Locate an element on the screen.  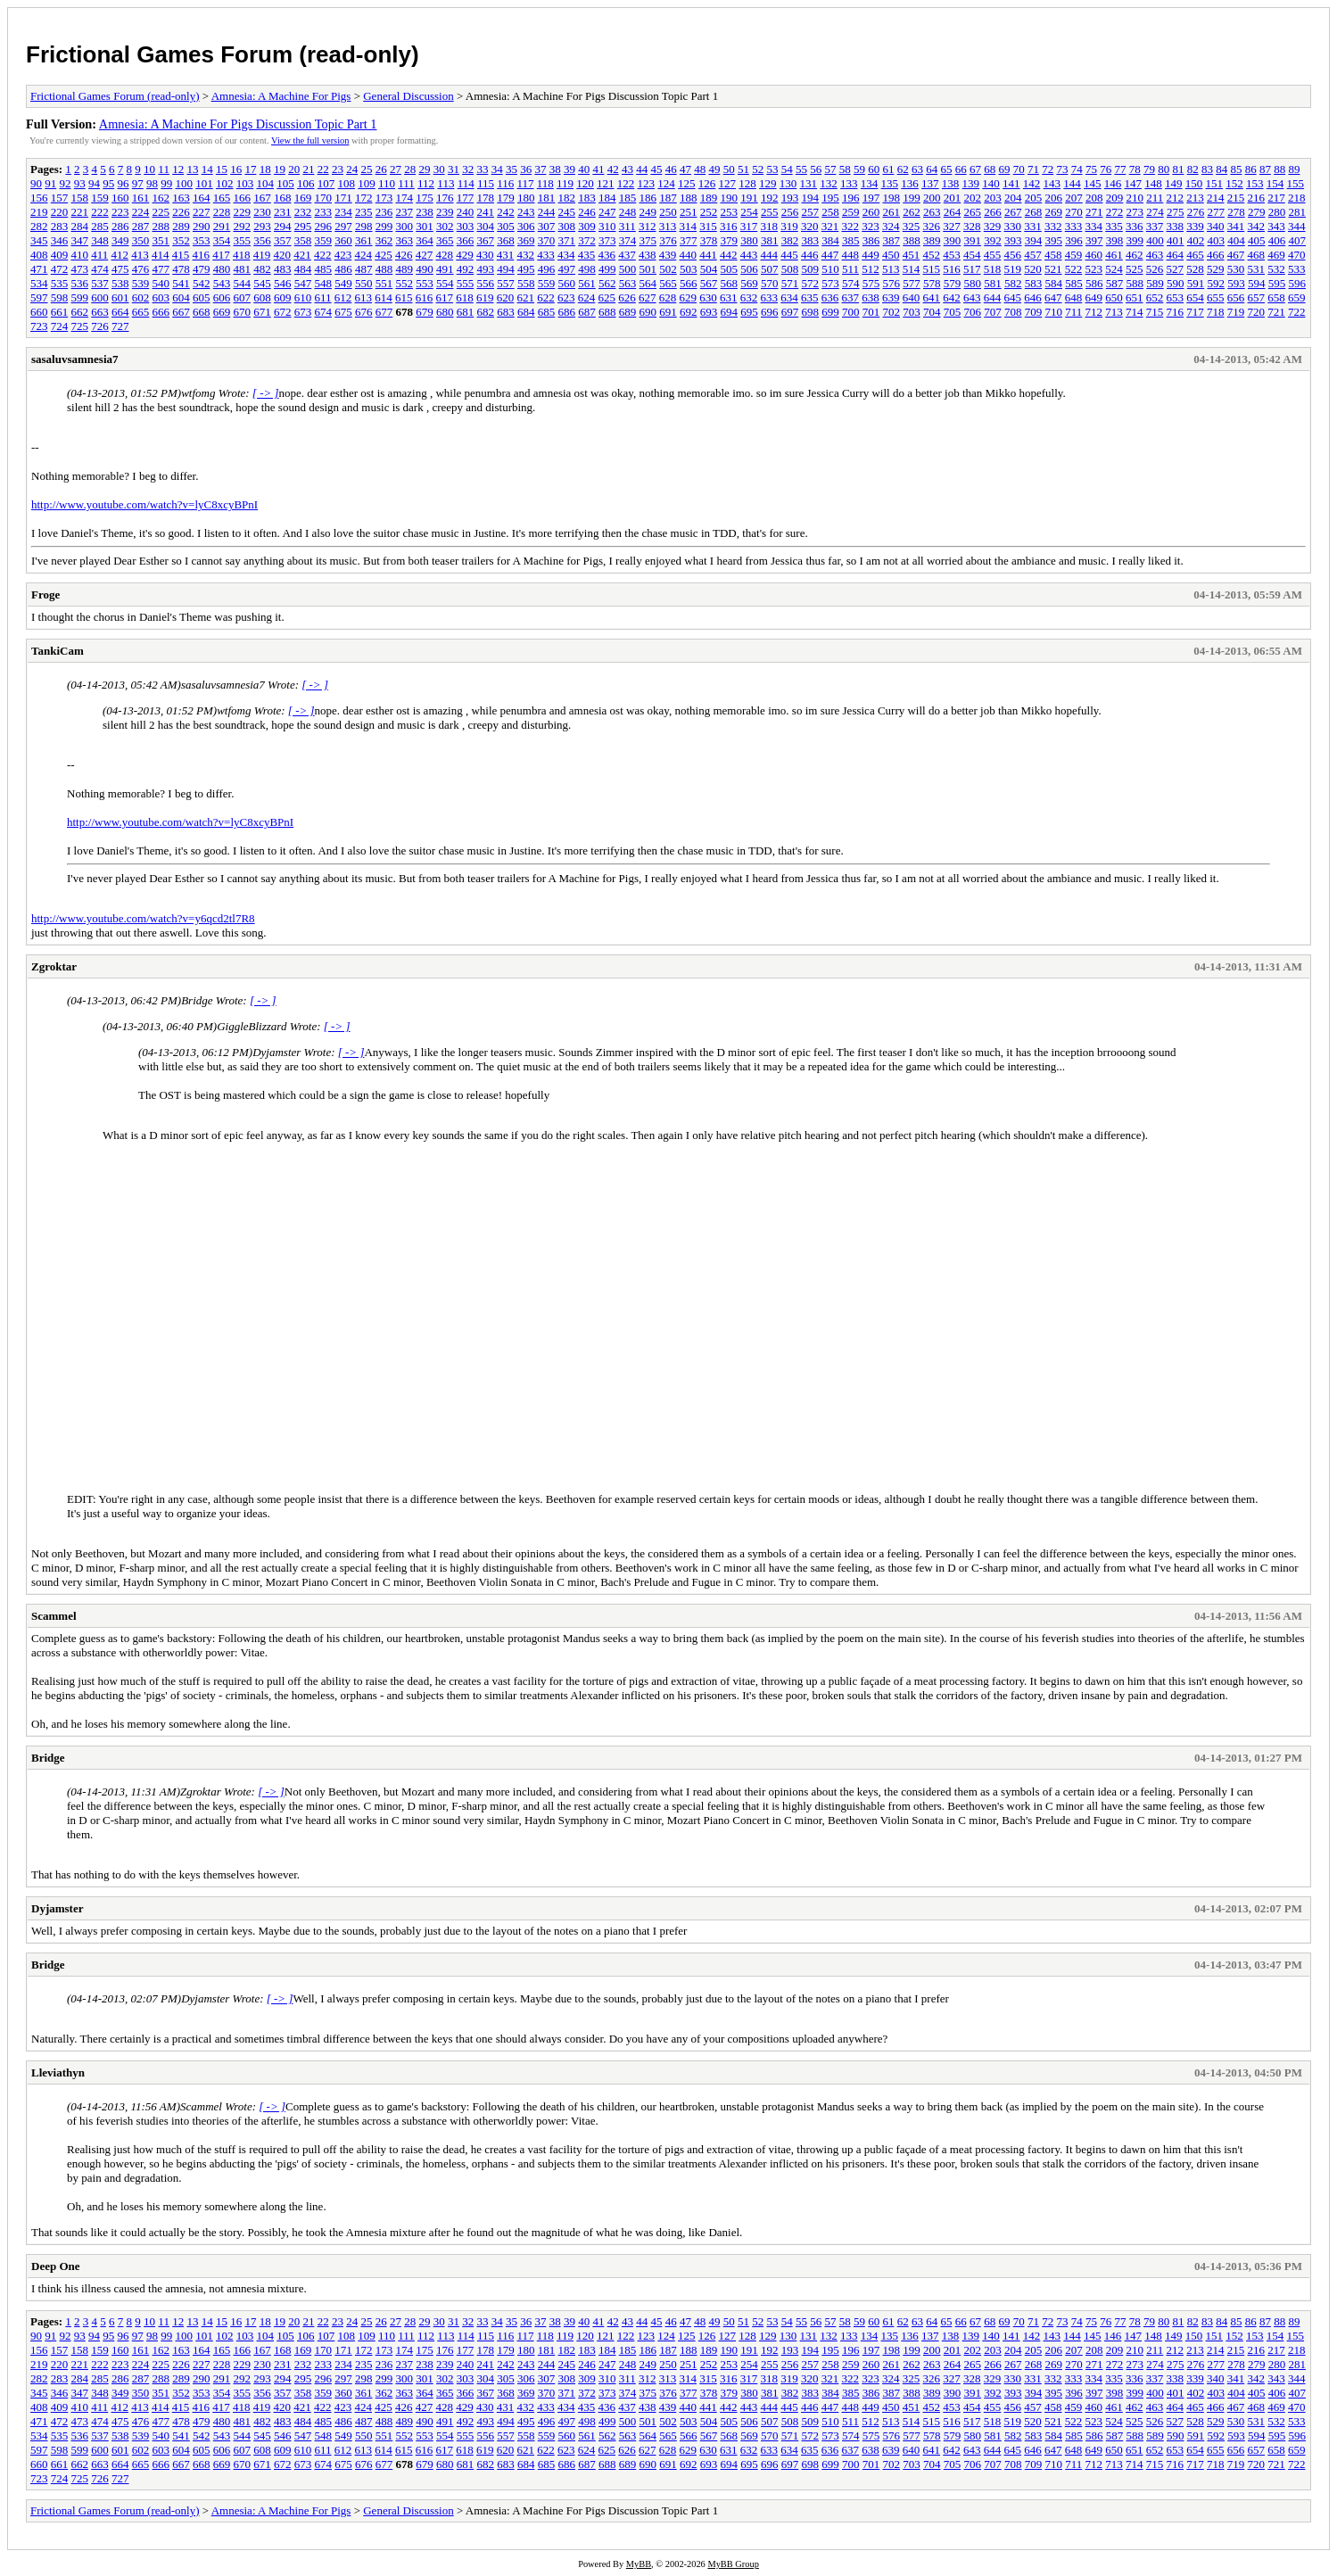
681 is located at coordinates (466, 311).